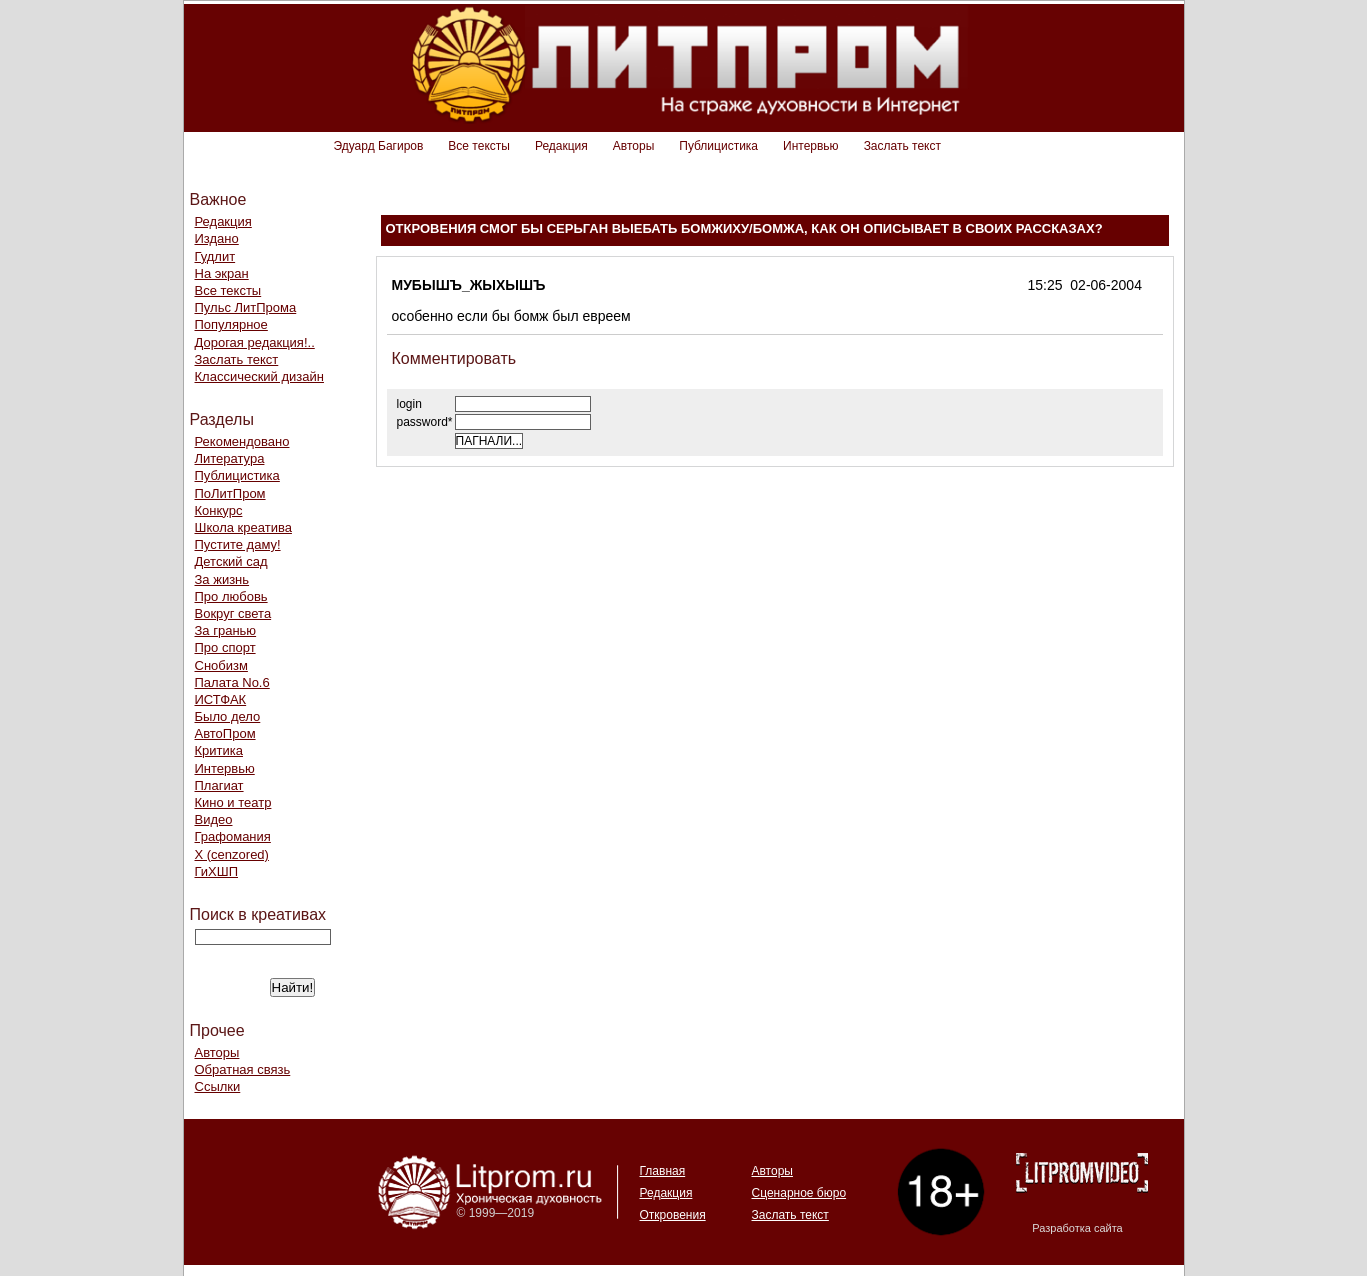 The width and height of the screenshot is (1367, 1276). I want to click on Плагиат, so click(219, 785).